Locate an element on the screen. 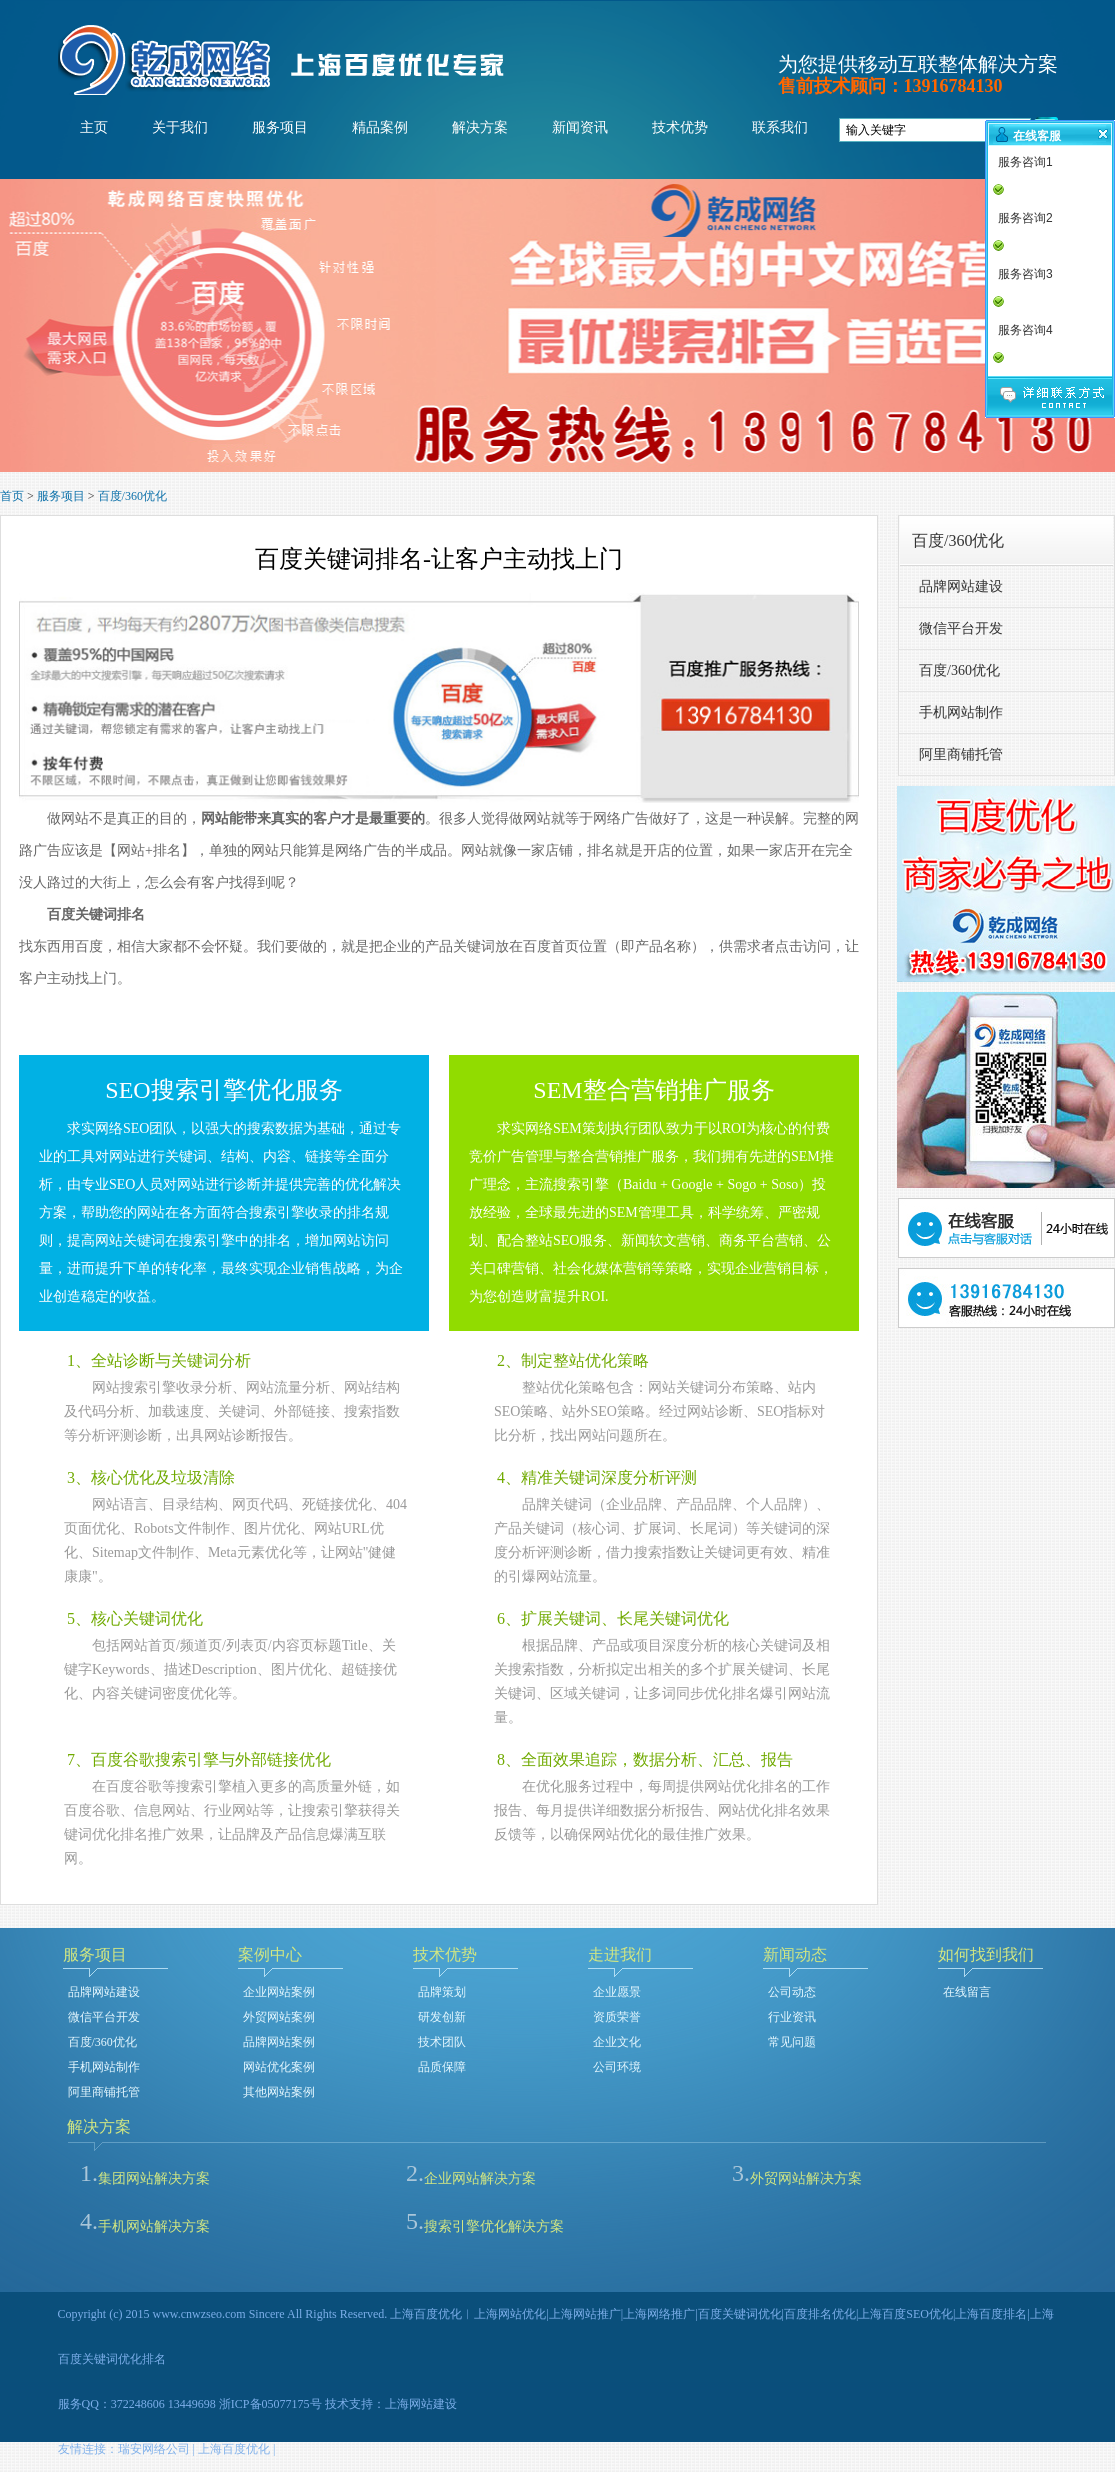 Image resolution: width=1115 pixels, height=2472 pixels. 上海网站建设 is located at coordinates (421, 2404).